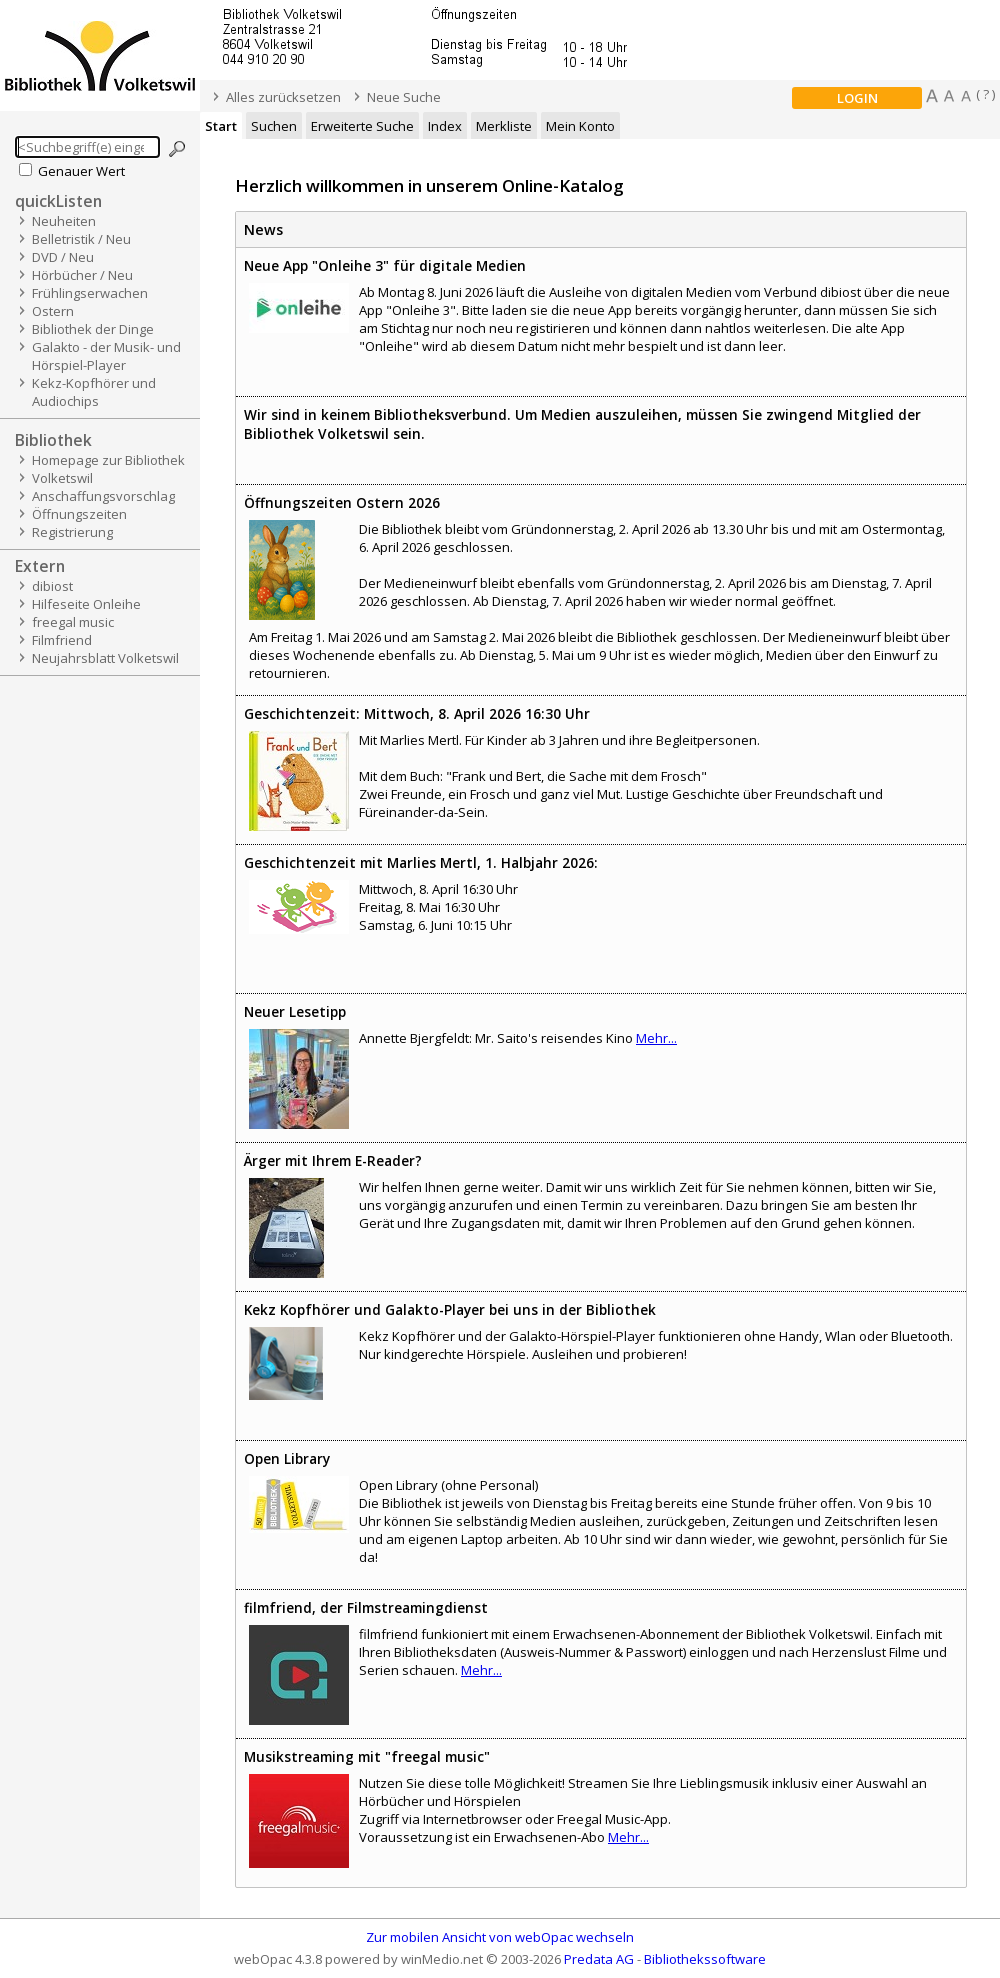 The height and width of the screenshot is (1978, 1000). Describe the element at coordinates (504, 126) in the screenshot. I see `Merkliste` at that location.